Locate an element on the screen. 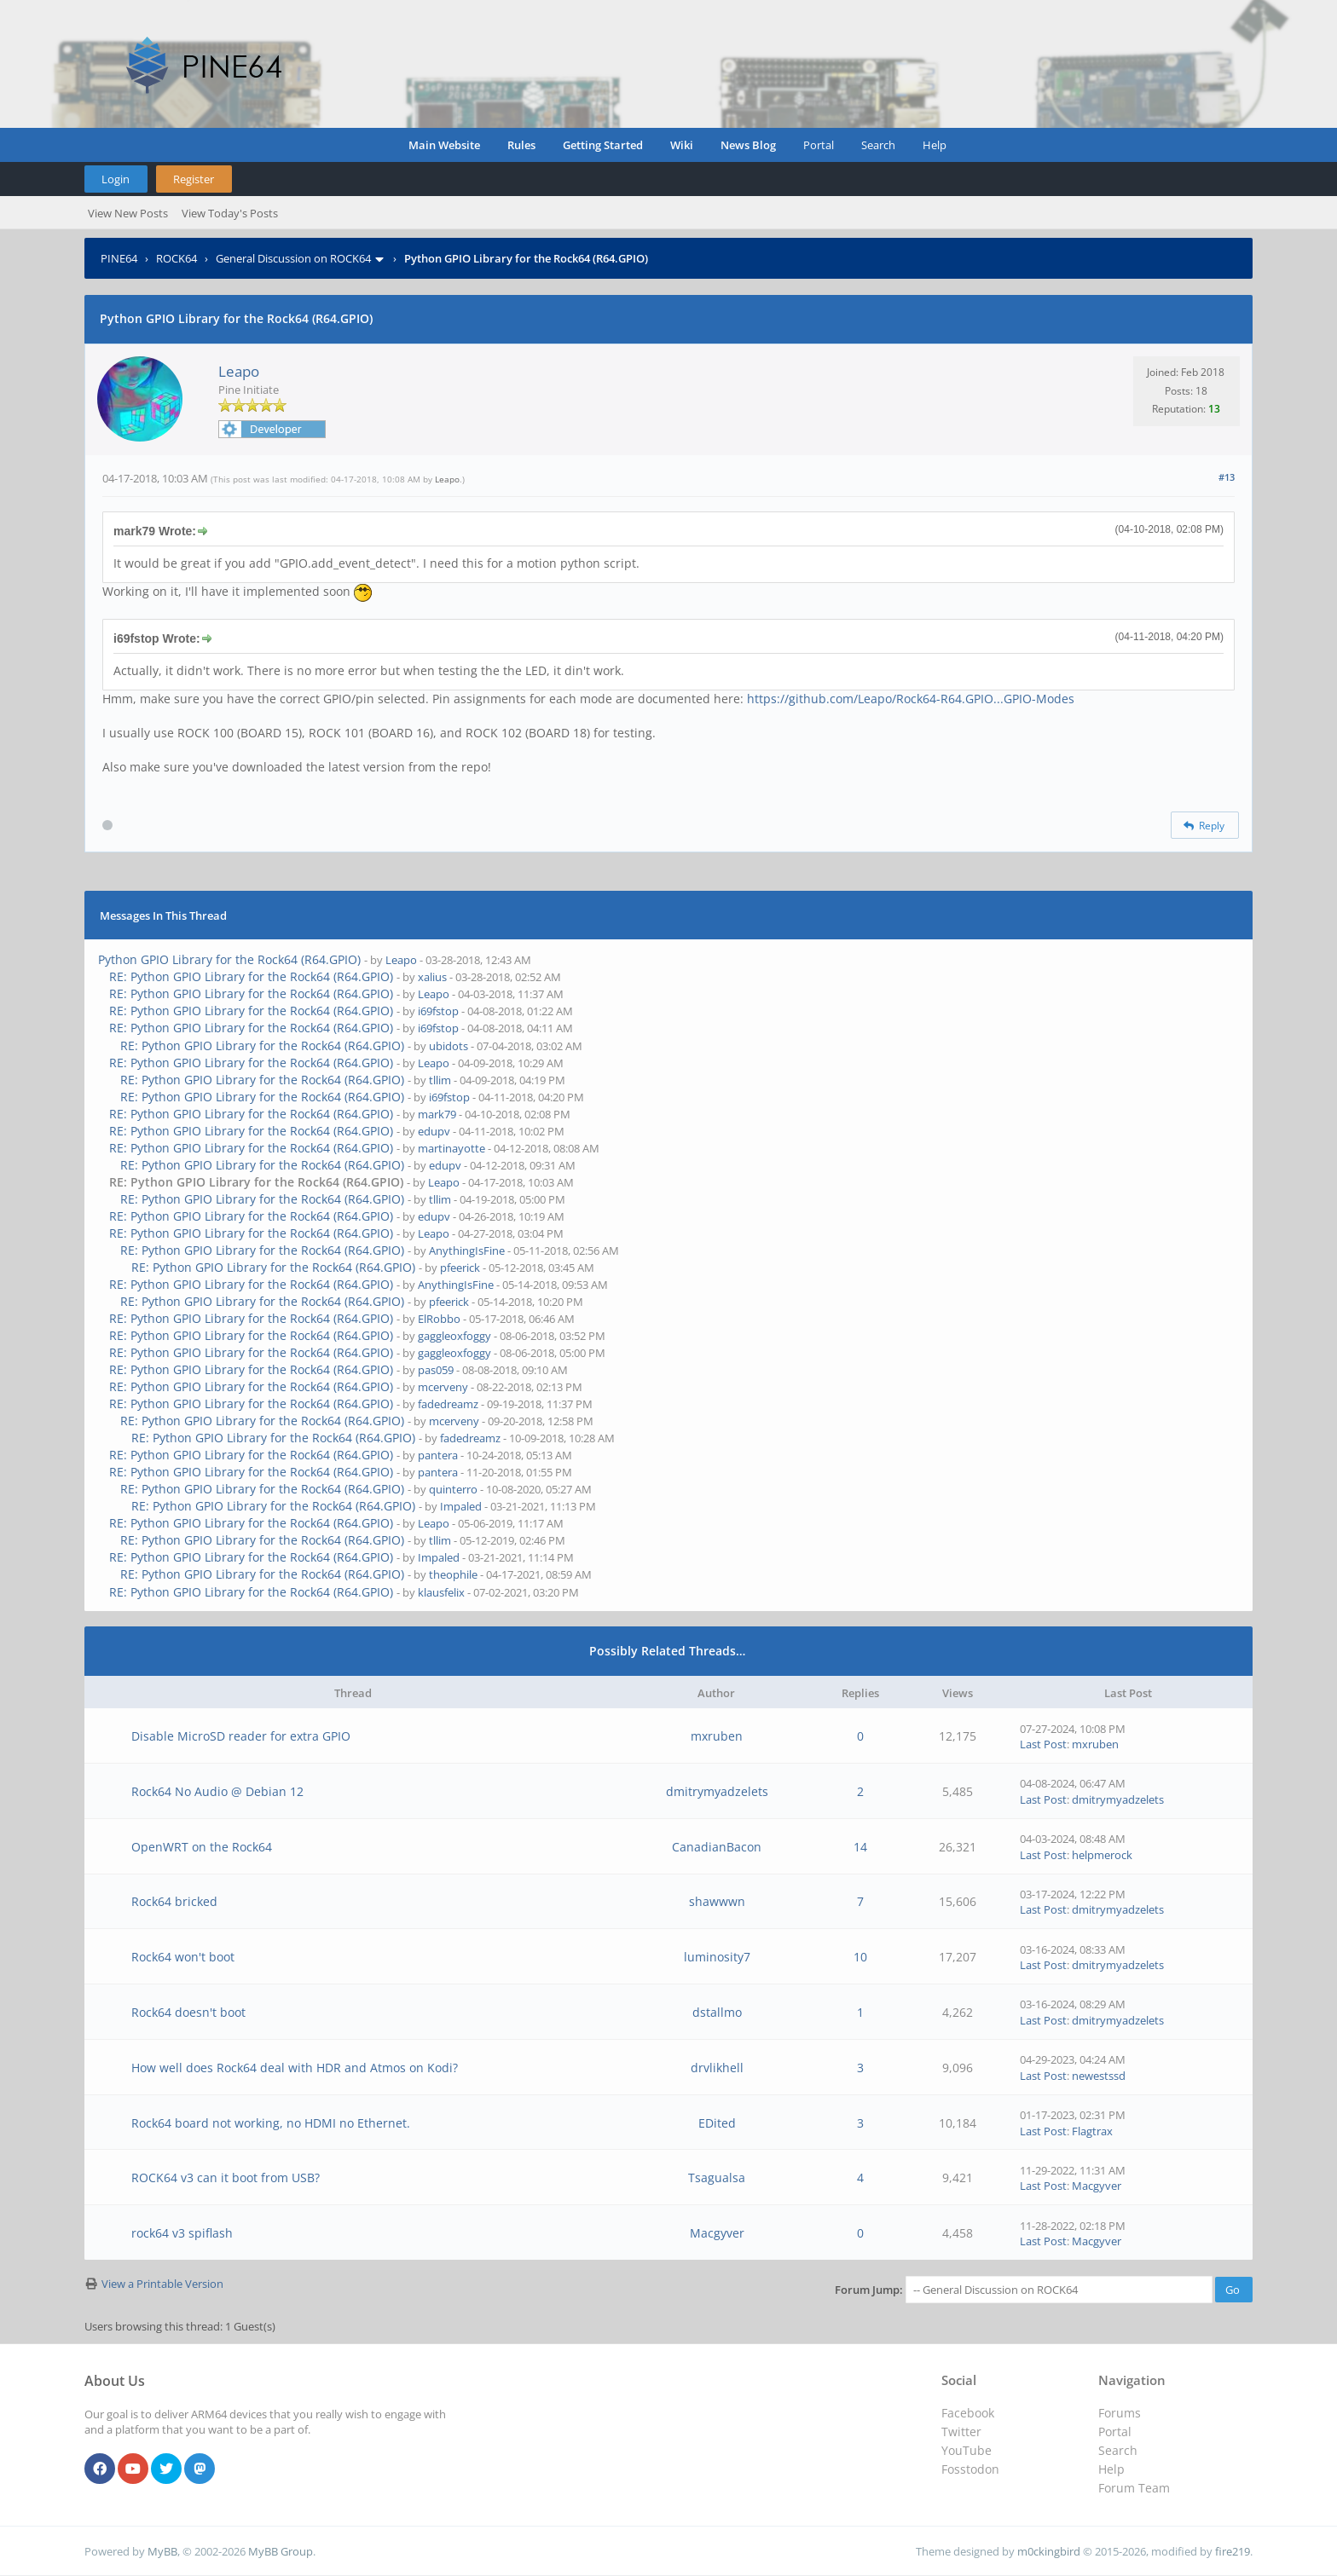  quinterro is located at coordinates (453, 1489).